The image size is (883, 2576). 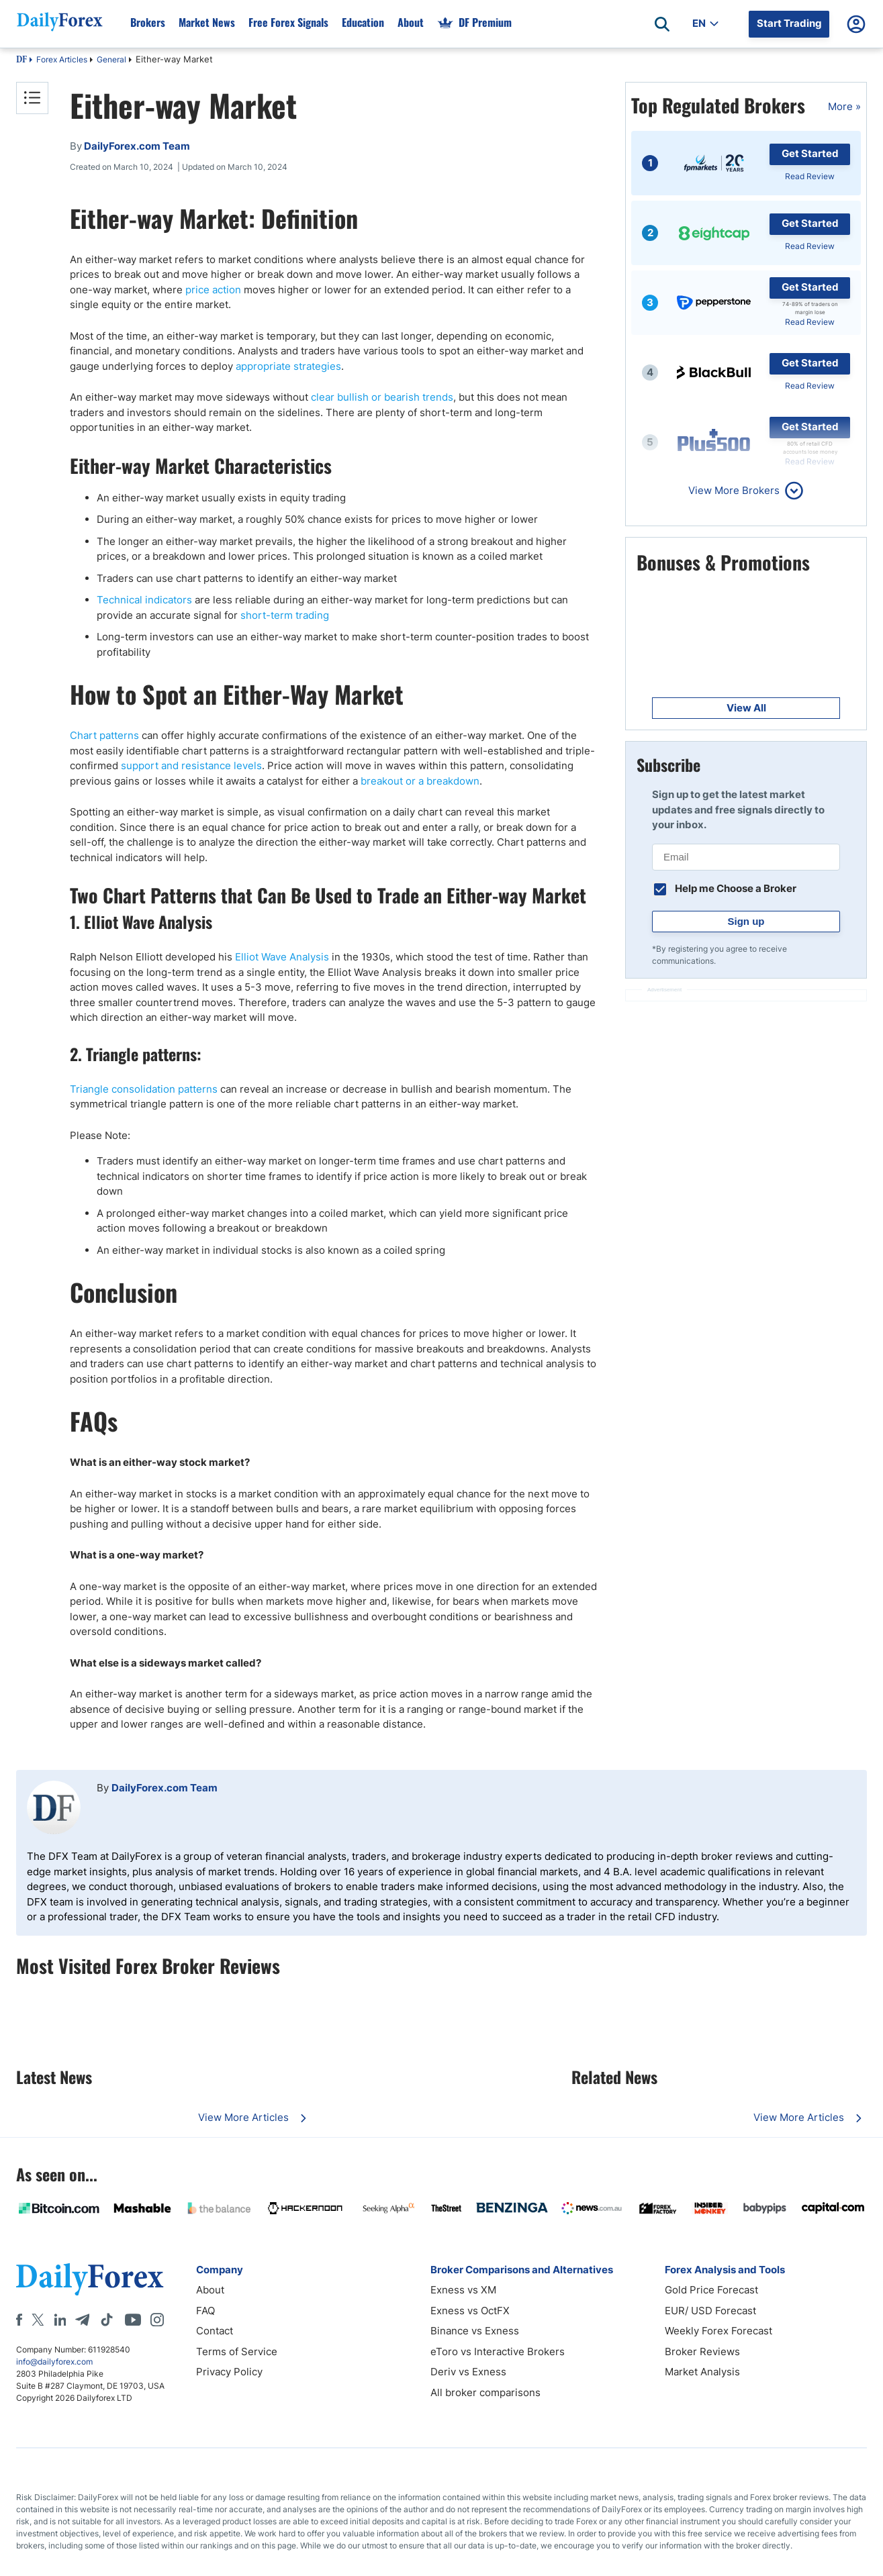 What do you see at coordinates (60, 2320) in the screenshot?
I see `[LinkedIn]` at bounding box center [60, 2320].